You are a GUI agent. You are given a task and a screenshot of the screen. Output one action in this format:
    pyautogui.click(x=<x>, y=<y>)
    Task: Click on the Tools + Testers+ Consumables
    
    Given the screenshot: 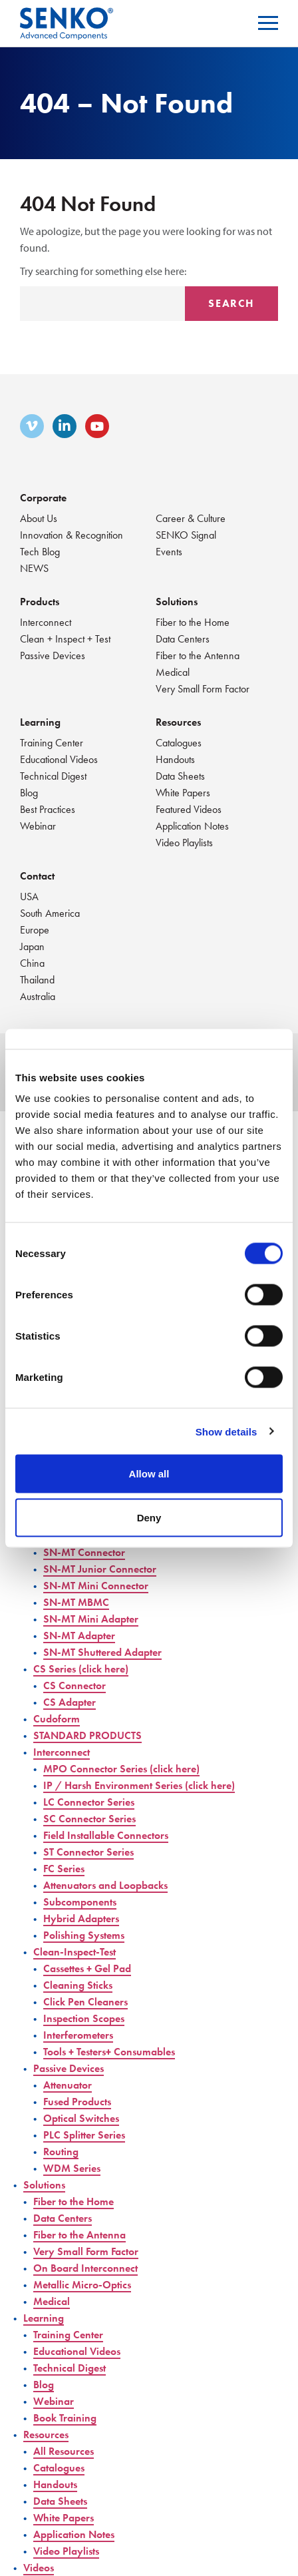 What is the action you would take?
    pyautogui.click(x=109, y=2052)
    